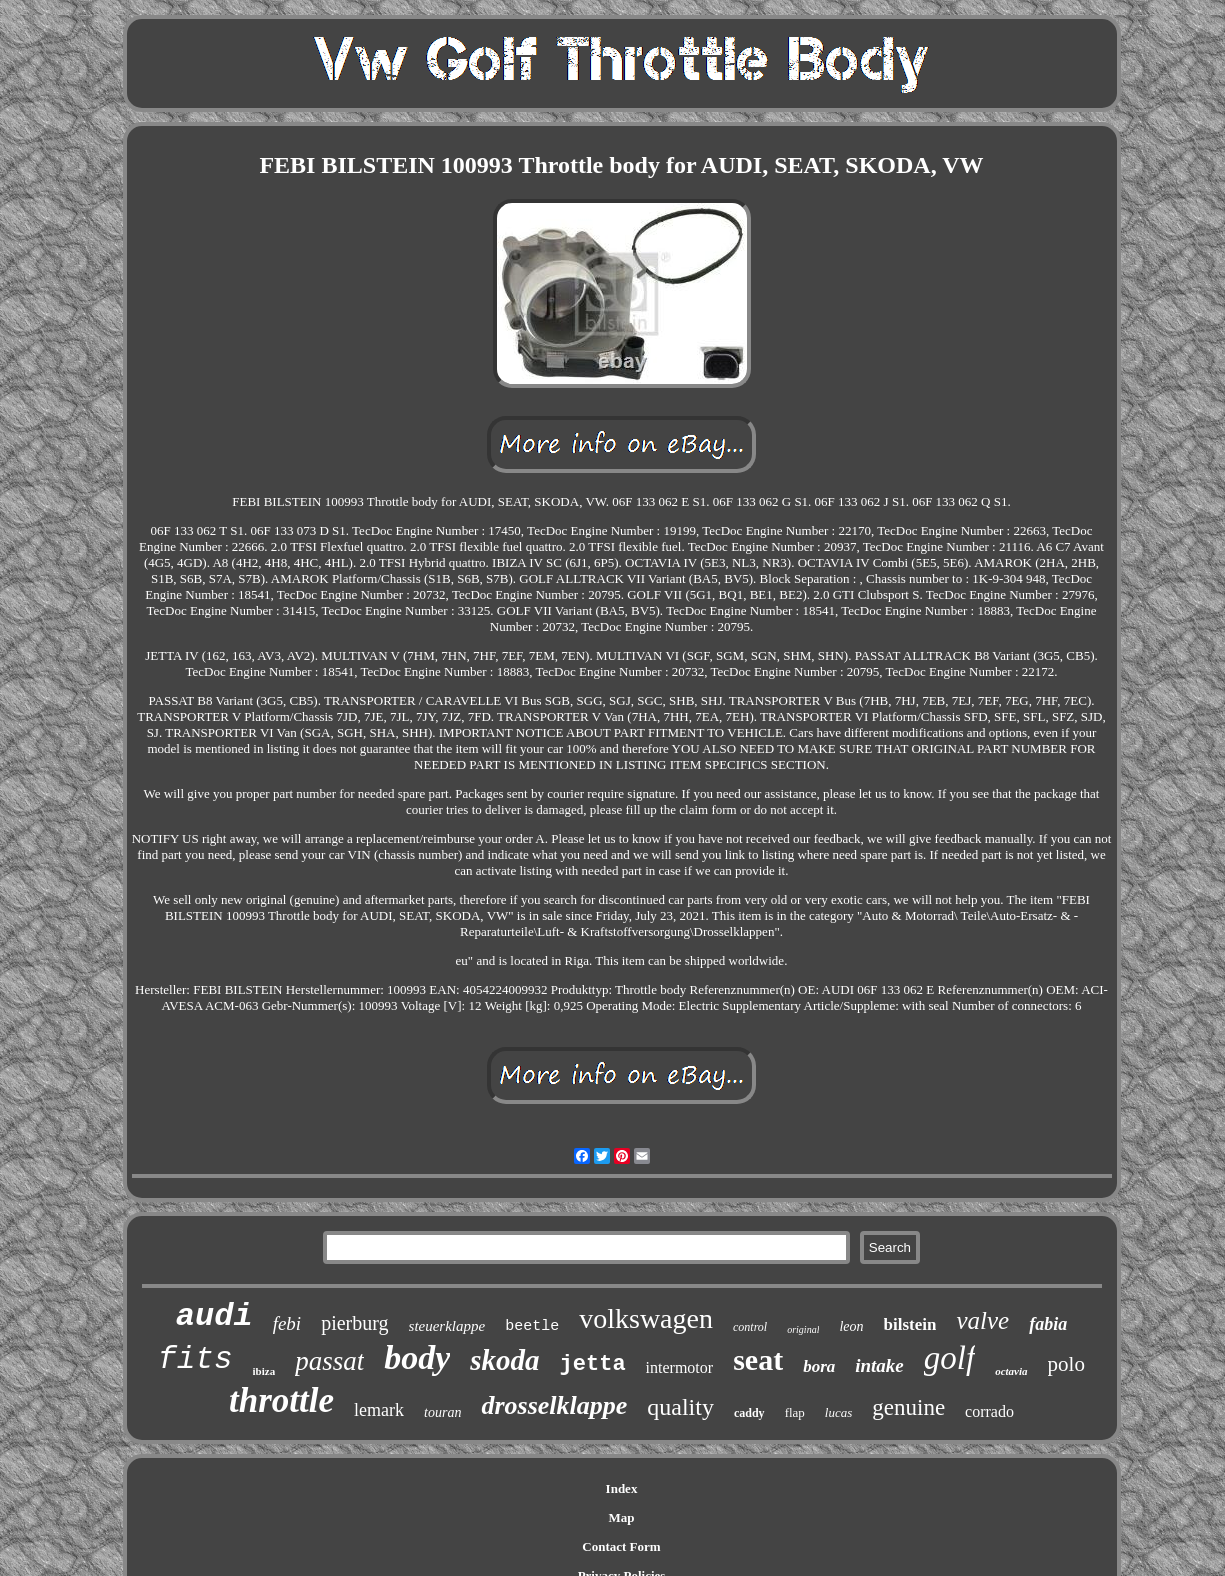  Describe the element at coordinates (851, 1326) in the screenshot. I see `leon` at that location.